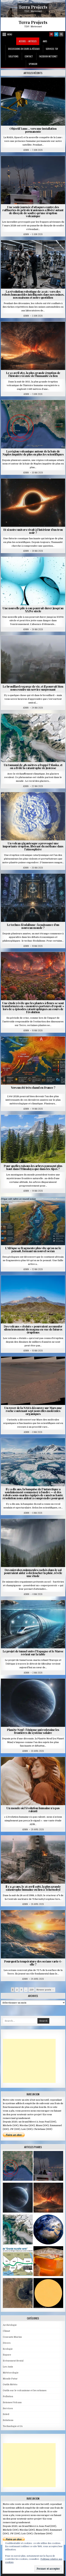  What do you see at coordinates (10, 2372) in the screenshot?
I see `Météorologie` at bounding box center [10, 2372].